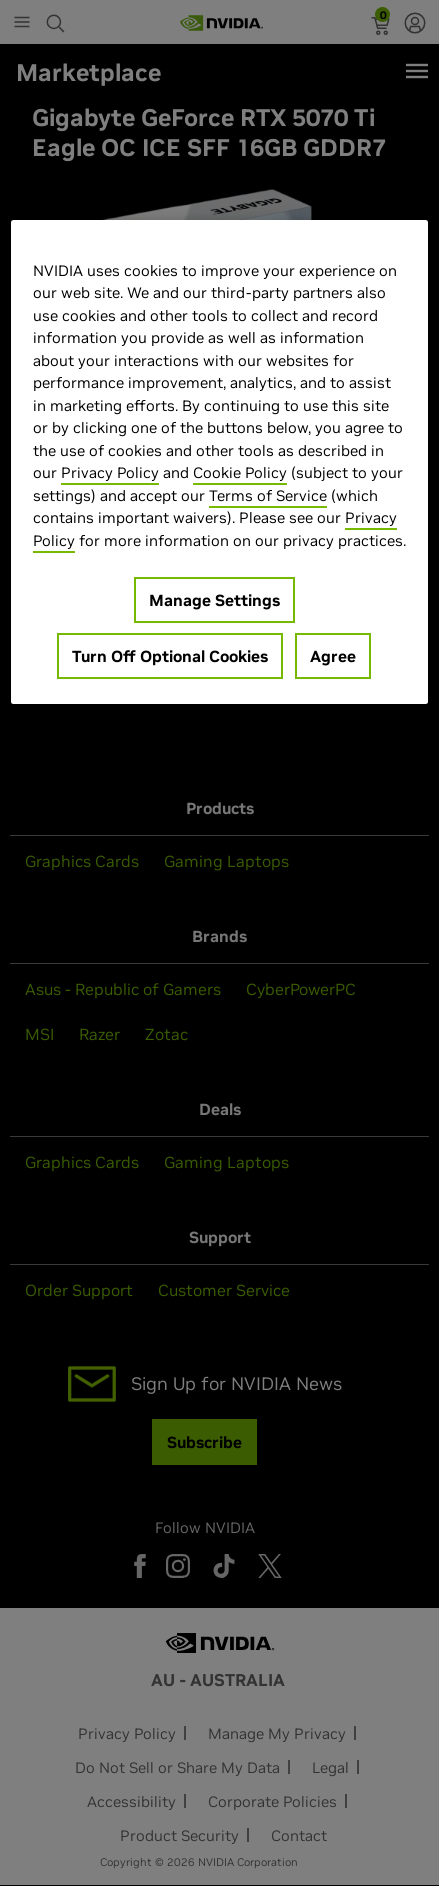  What do you see at coordinates (219, 462) in the screenshot?
I see `[region]` at bounding box center [219, 462].